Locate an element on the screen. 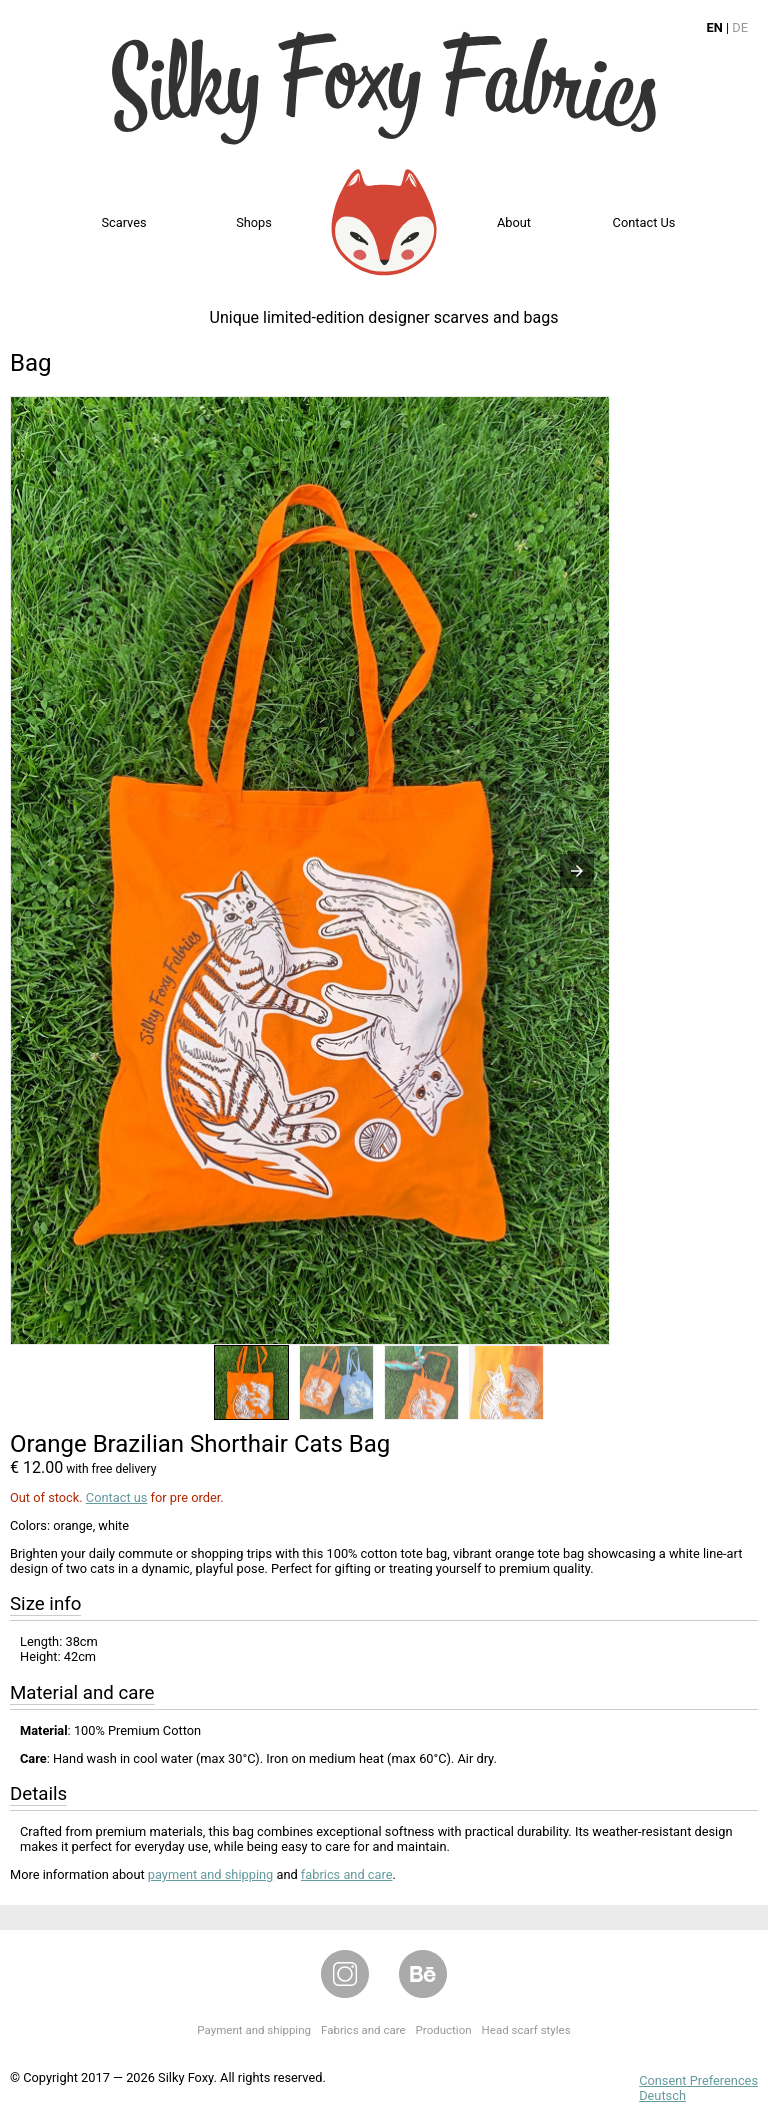  Production is located at coordinates (444, 2030).